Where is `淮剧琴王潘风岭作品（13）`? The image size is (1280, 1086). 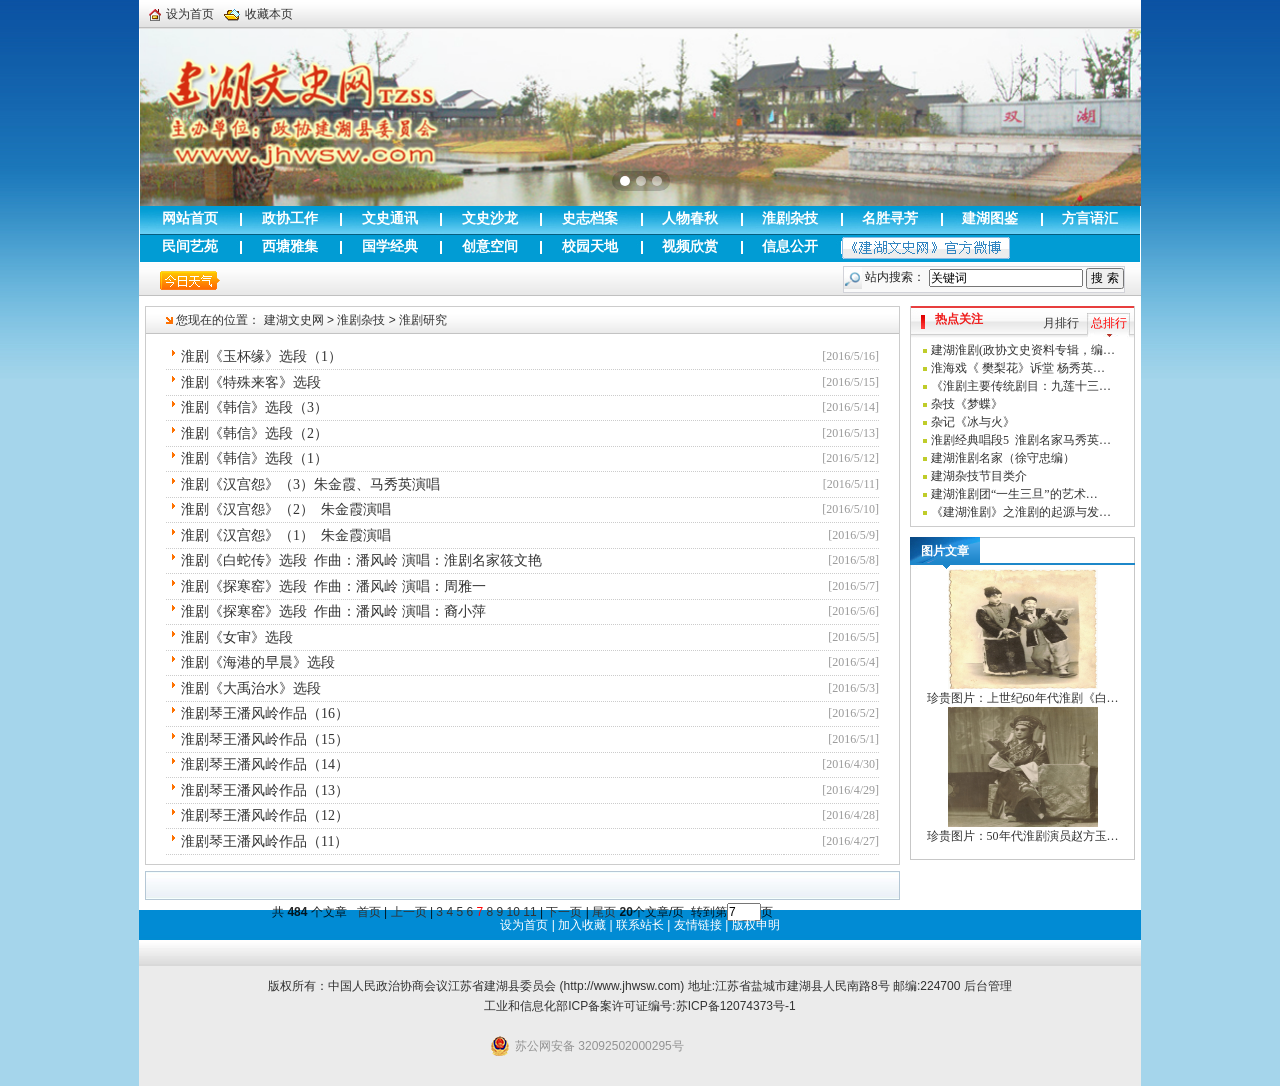 淮剧琴王潘风岭作品（13） is located at coordinates (265, 790).